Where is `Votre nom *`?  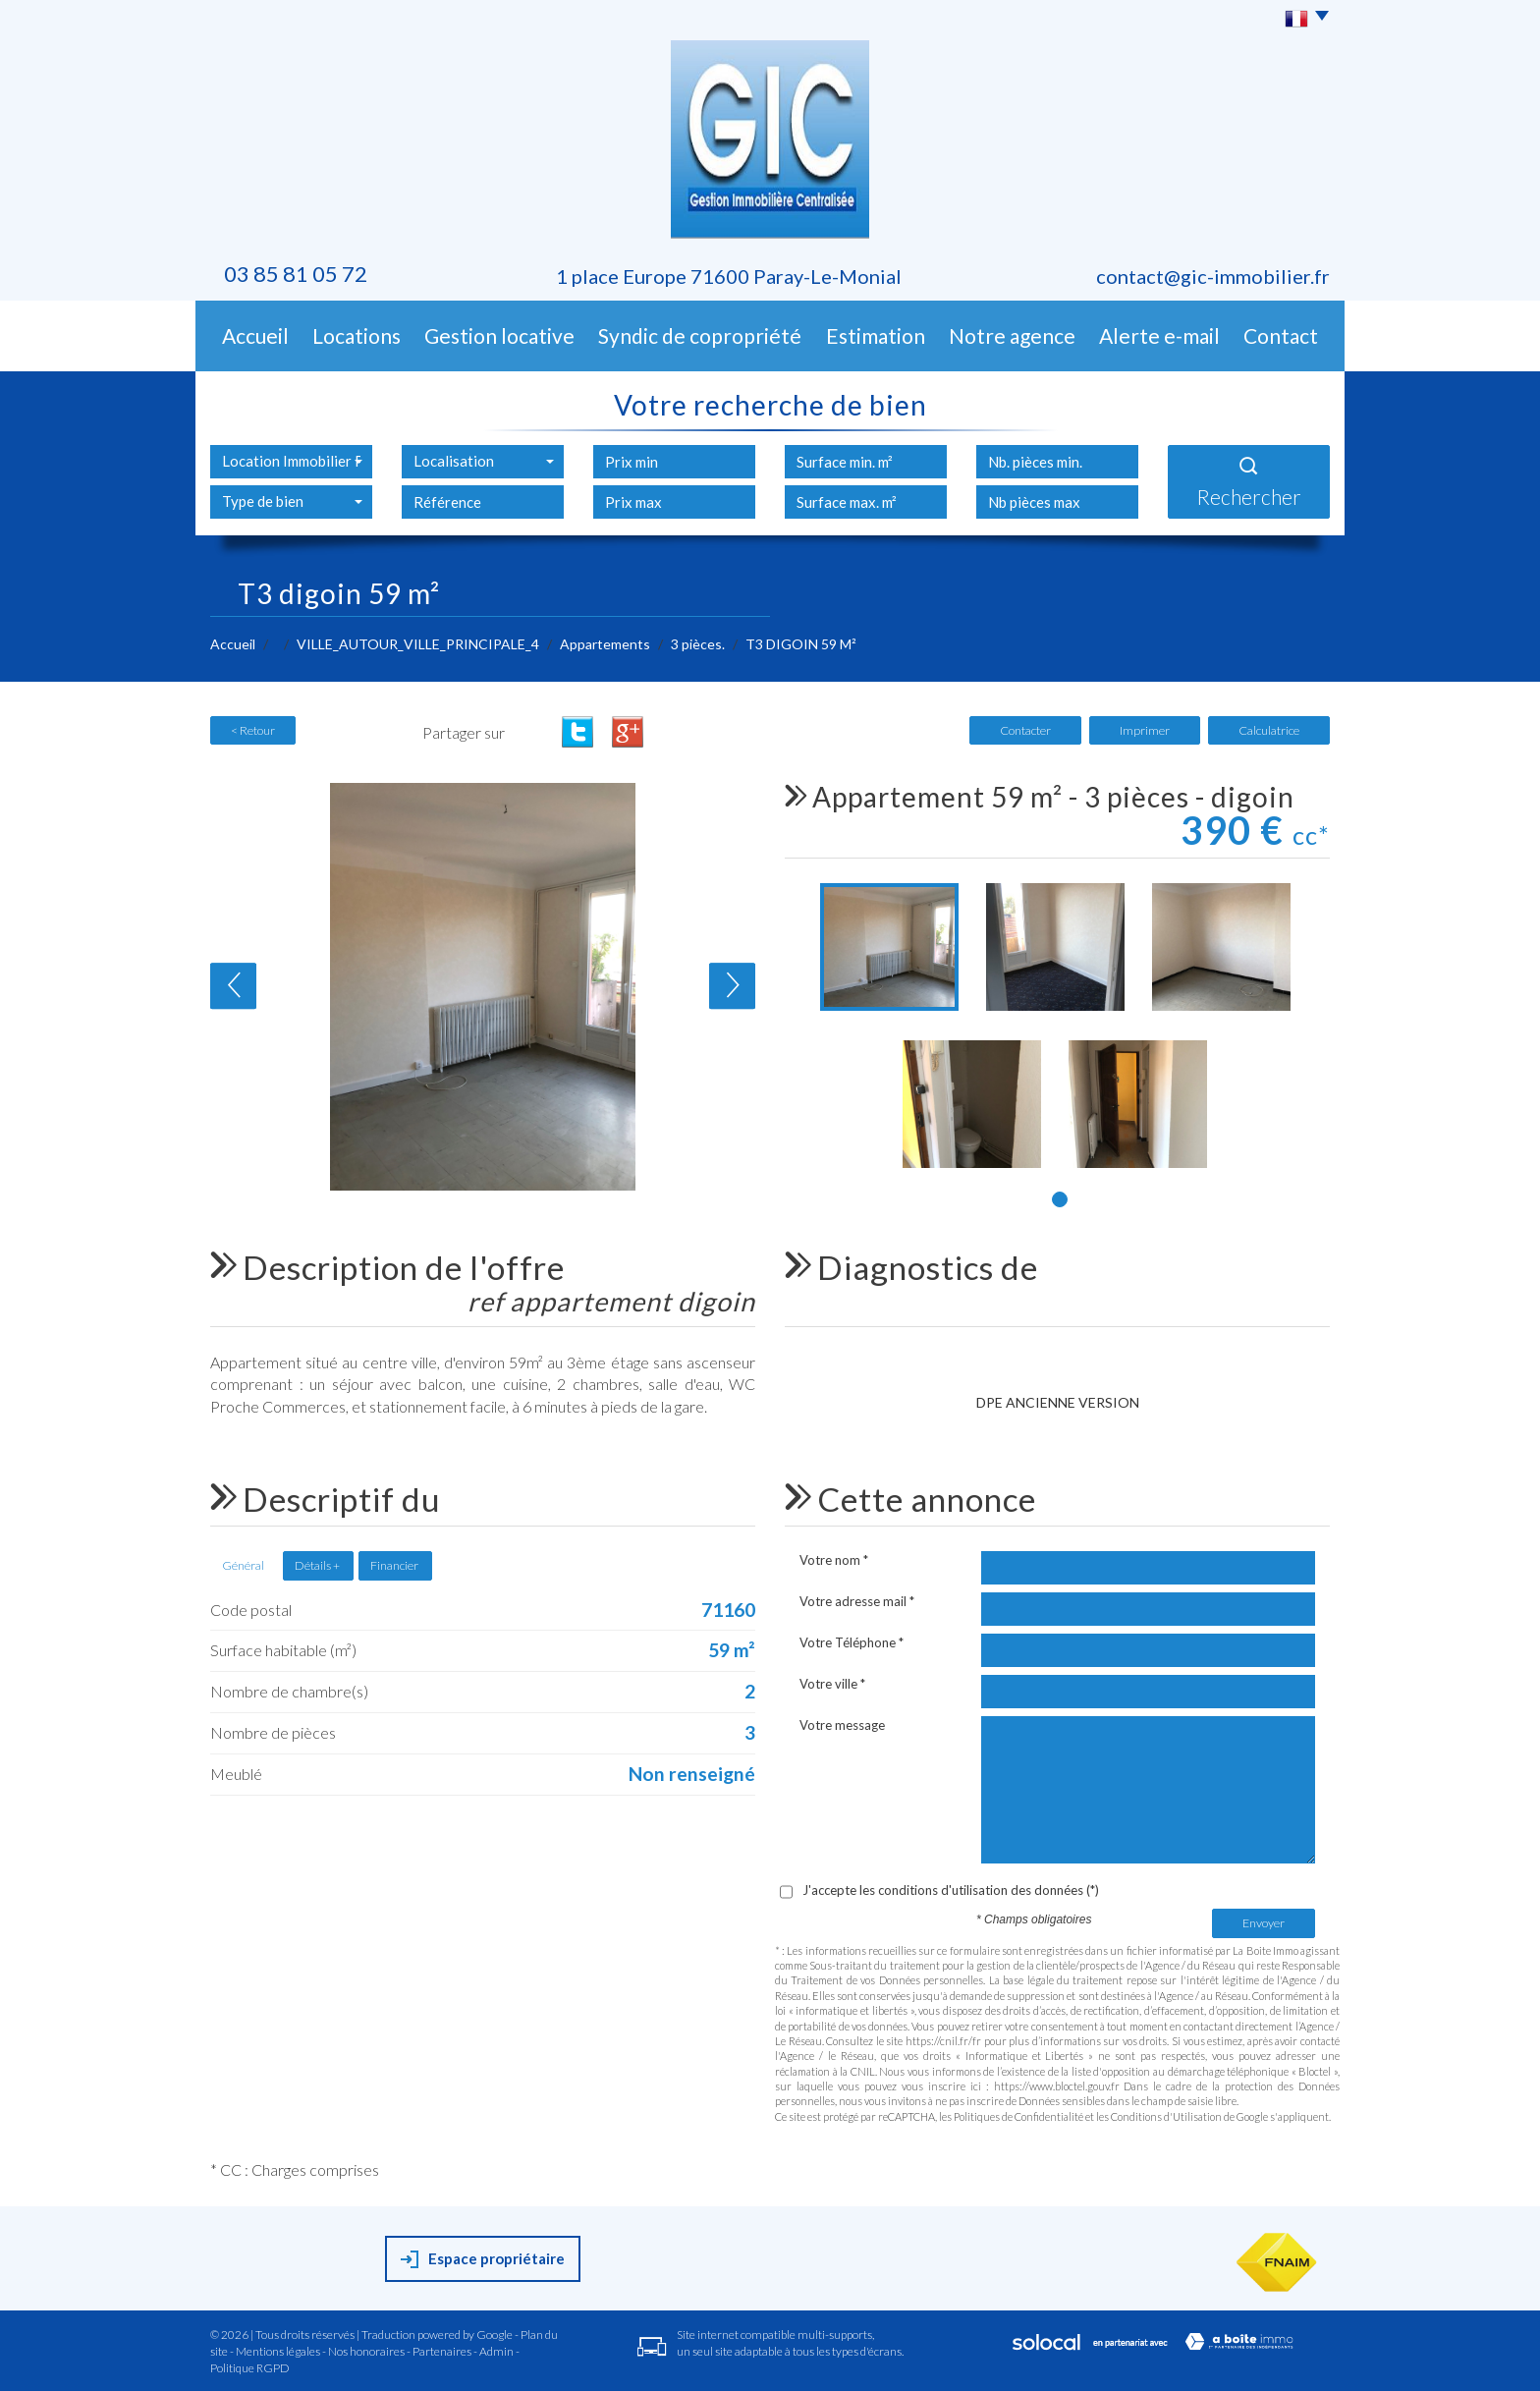
Votre nom * is located at coordinates (833, 1560).